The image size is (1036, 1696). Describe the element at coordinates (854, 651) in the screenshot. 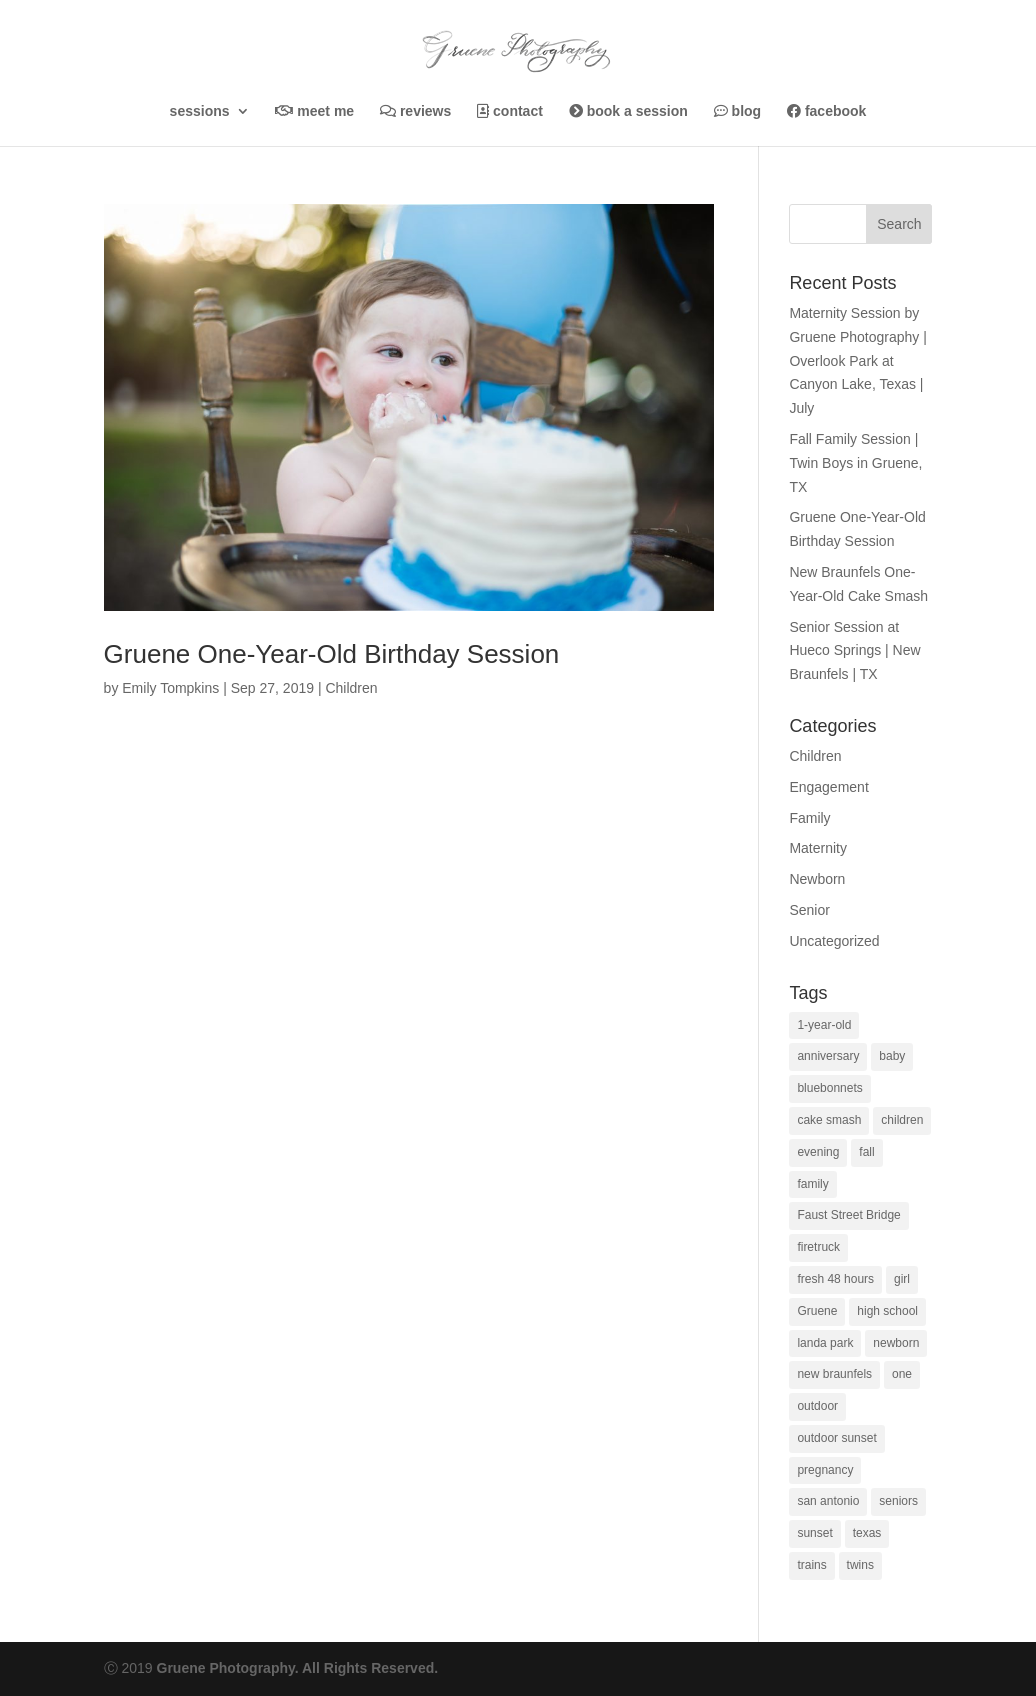

I see `Senior Session at Hueco Springs | New Braunfels | TX` at that location.